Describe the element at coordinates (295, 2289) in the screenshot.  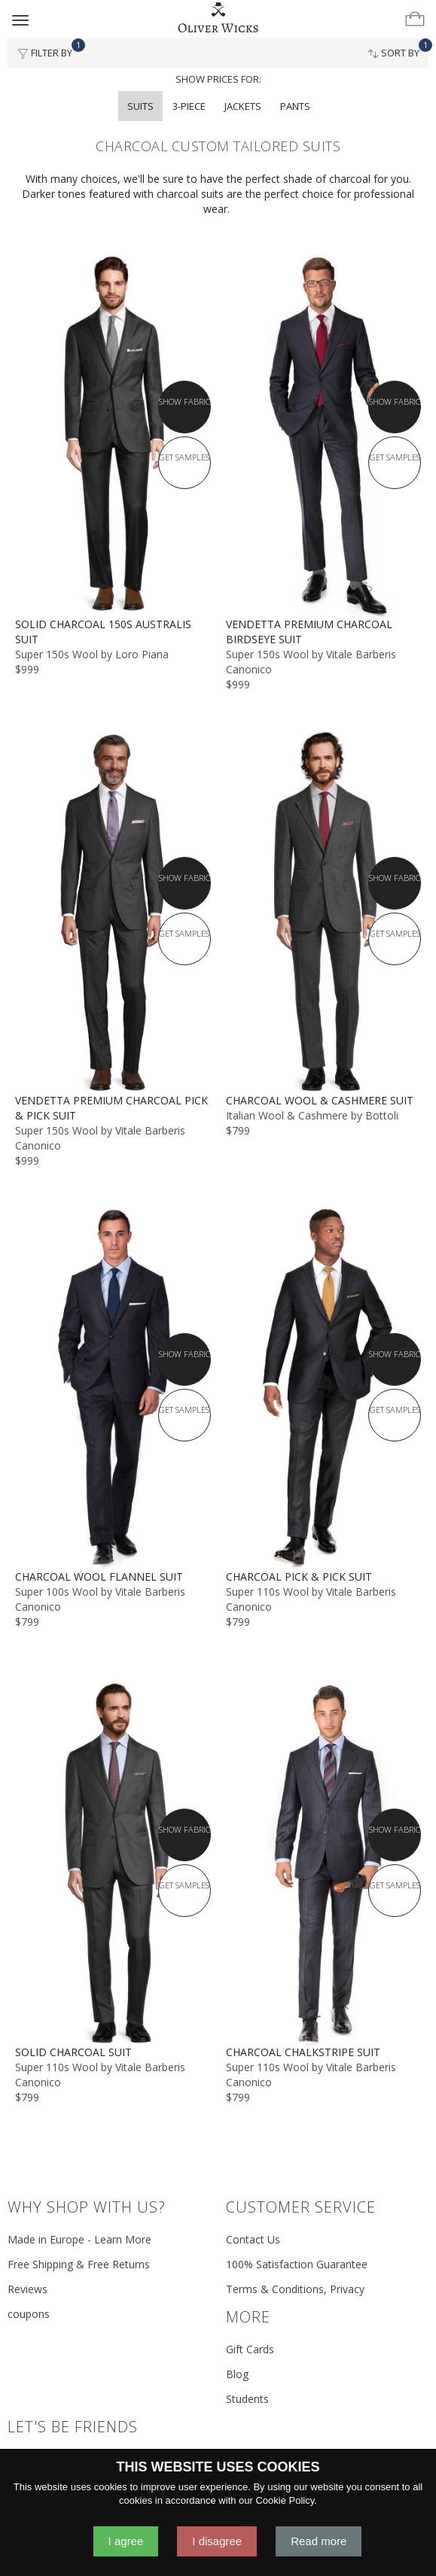
I see `Terms & Conditions, Privacy` at that location.